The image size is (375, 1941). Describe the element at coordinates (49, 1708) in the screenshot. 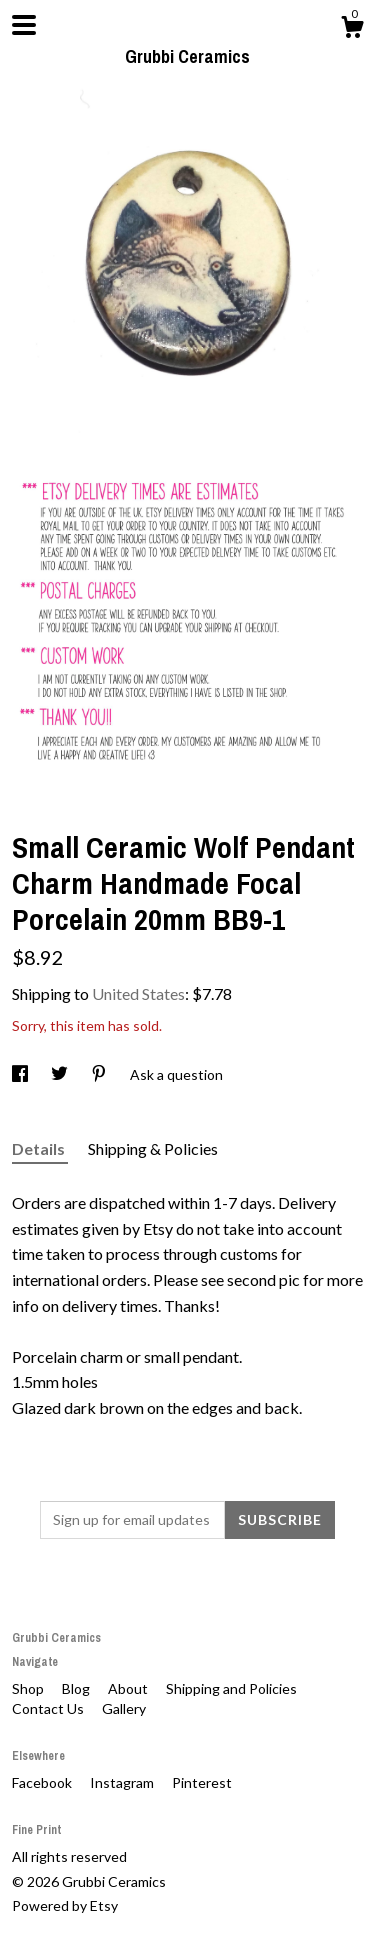

I see `Contact Us` at that location.